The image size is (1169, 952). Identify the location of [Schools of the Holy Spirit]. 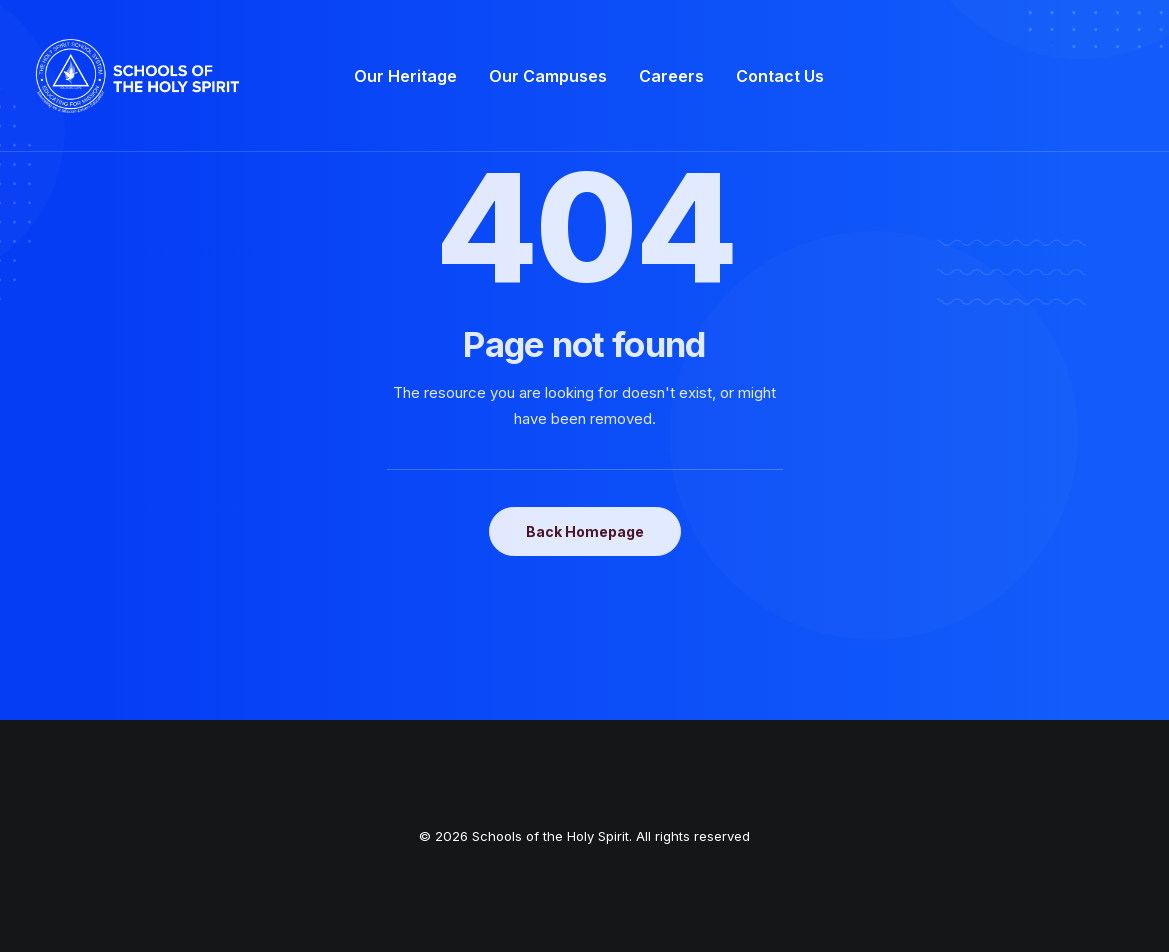
(138, 76).